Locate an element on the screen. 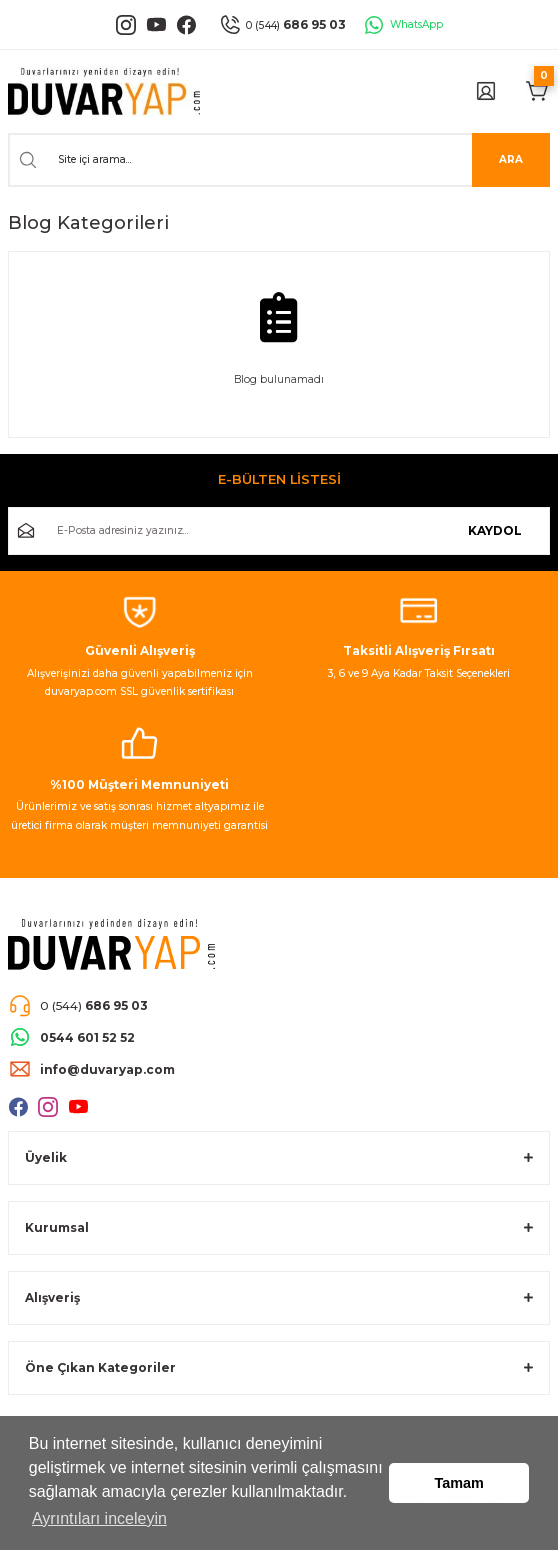 The image size is (558, 1550). [Search] is located at coordinates (279, 160).